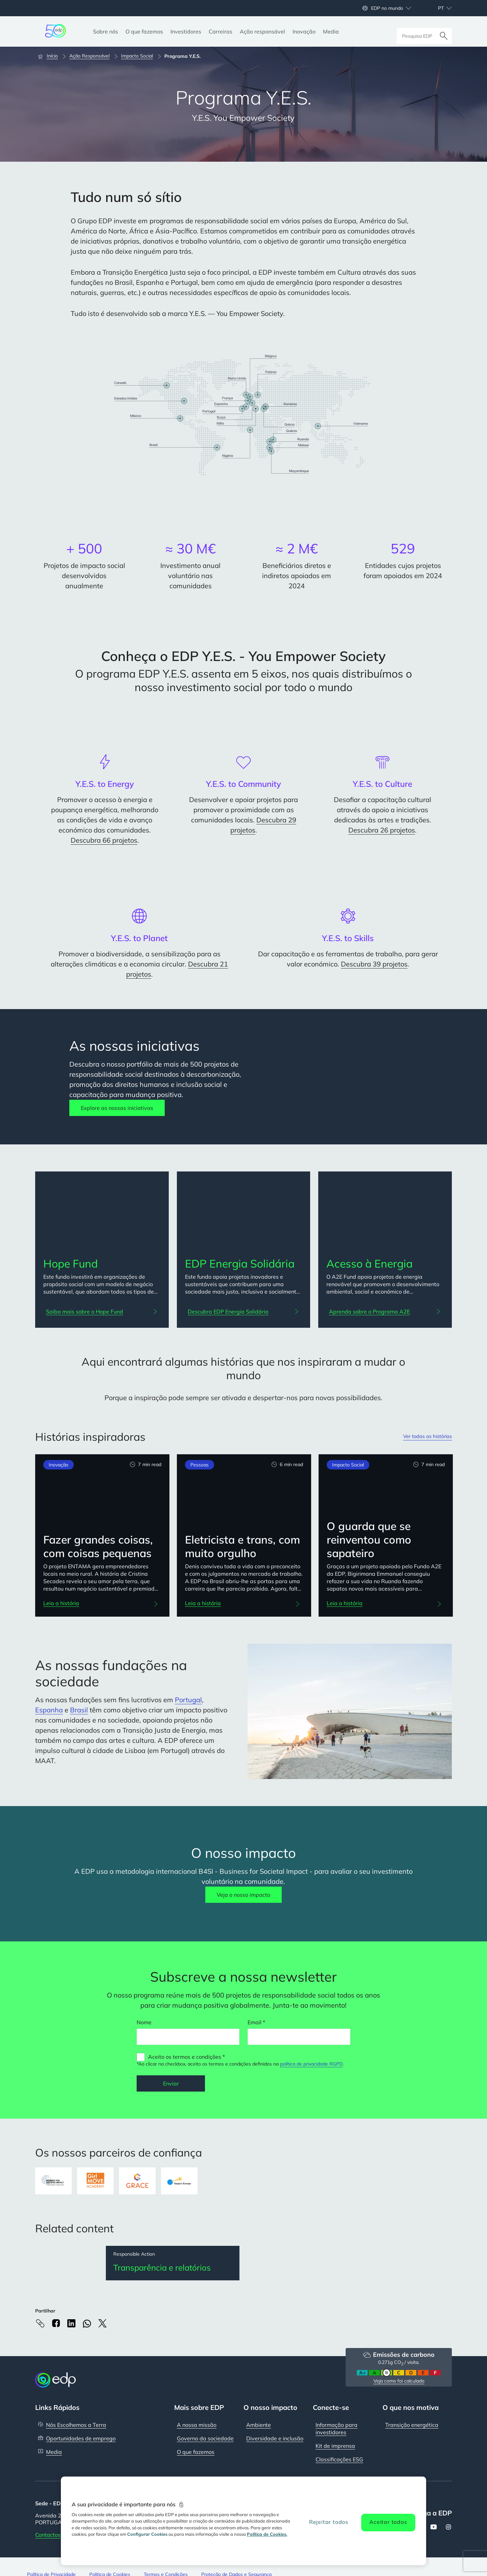  What do you see at coordinates (144, 2022) in the screenshot?
I see `Nome` at bounding box center [144, 2022].